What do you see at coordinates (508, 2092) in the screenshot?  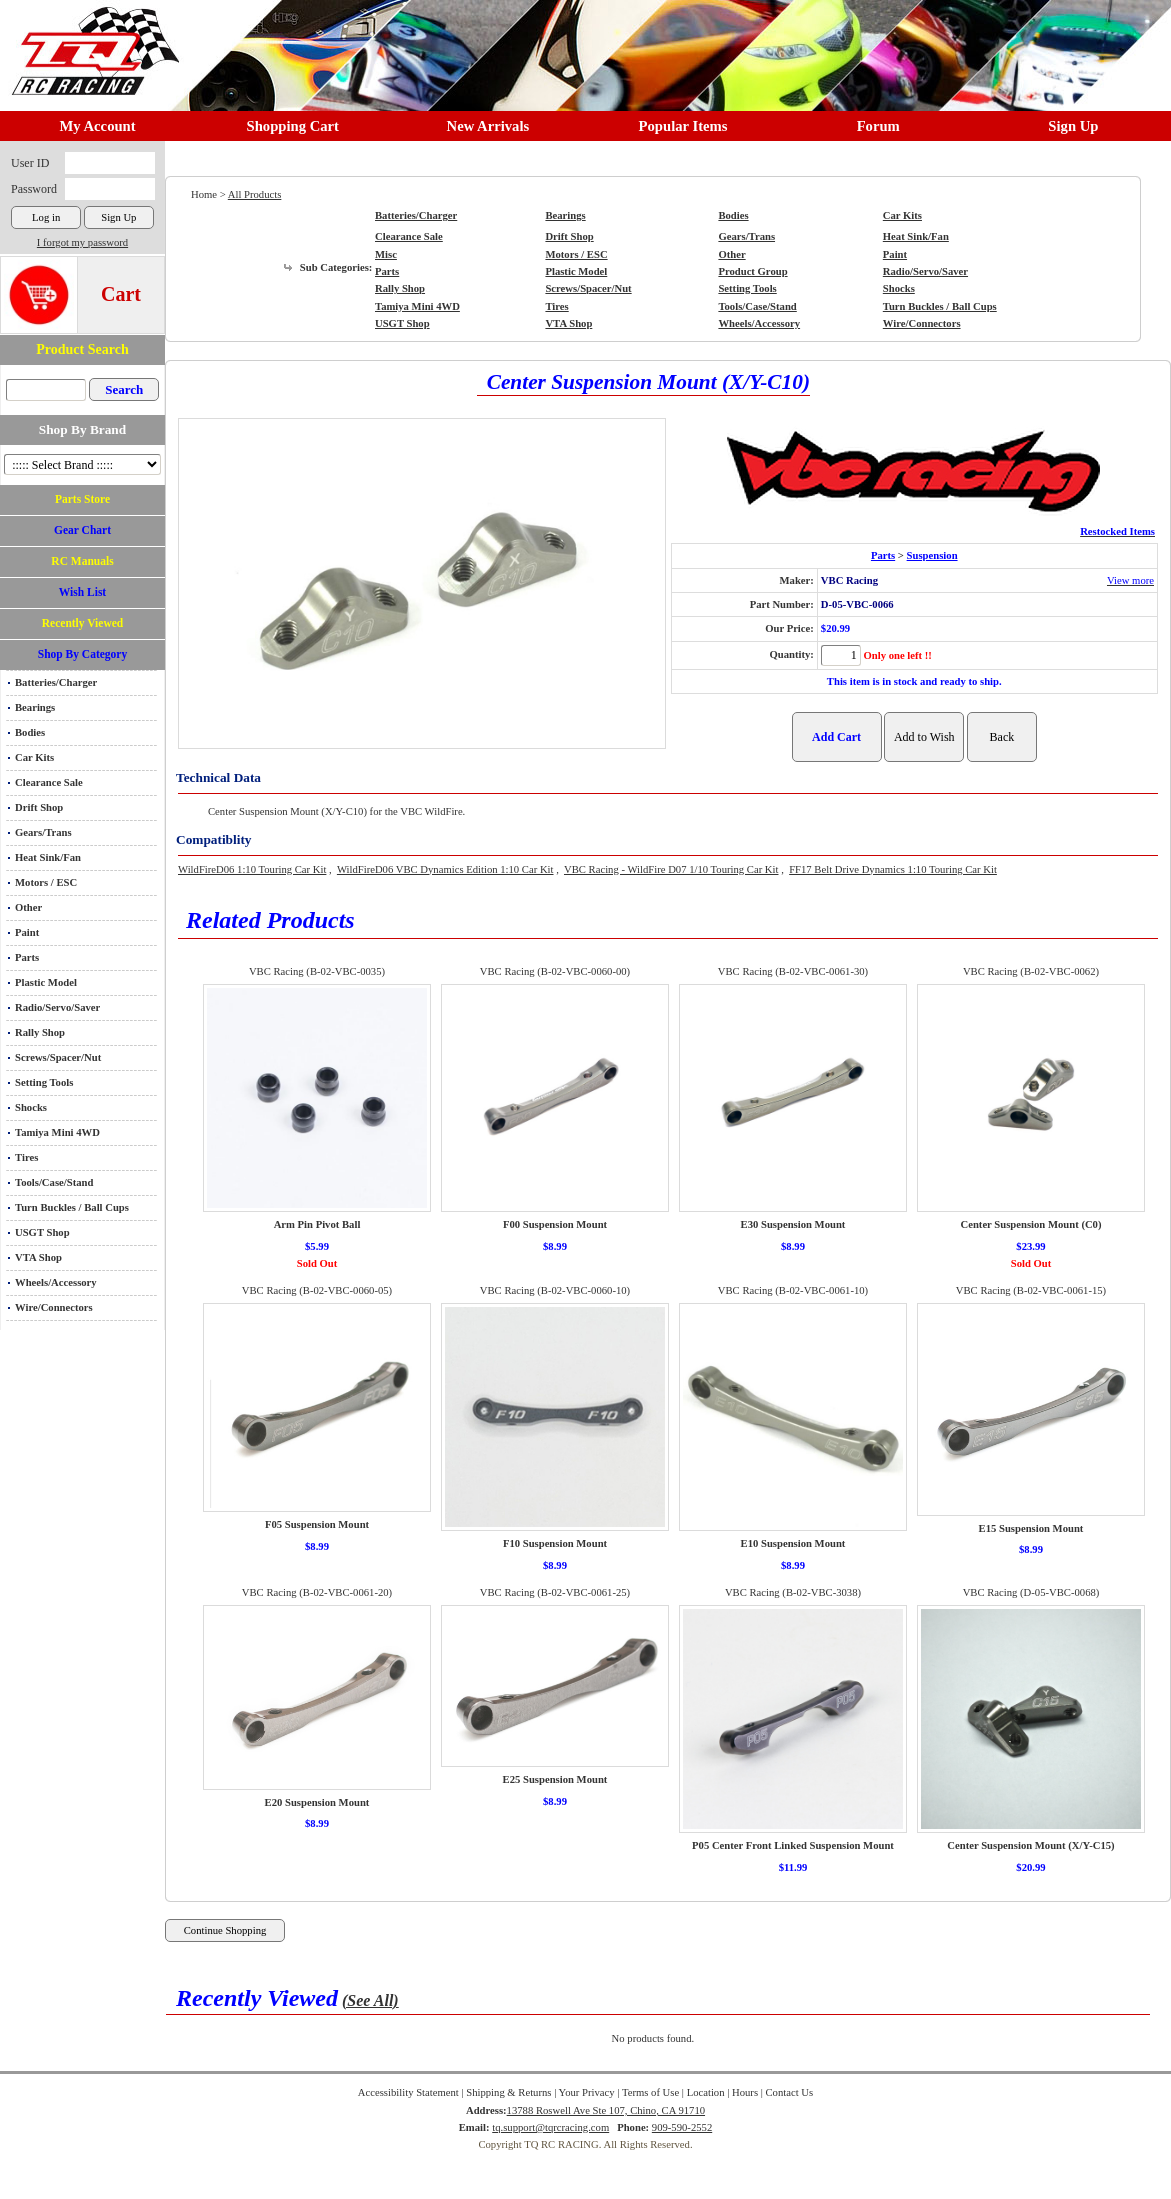 I see `Shipping & Returns` at bounding box center [508, 2092].